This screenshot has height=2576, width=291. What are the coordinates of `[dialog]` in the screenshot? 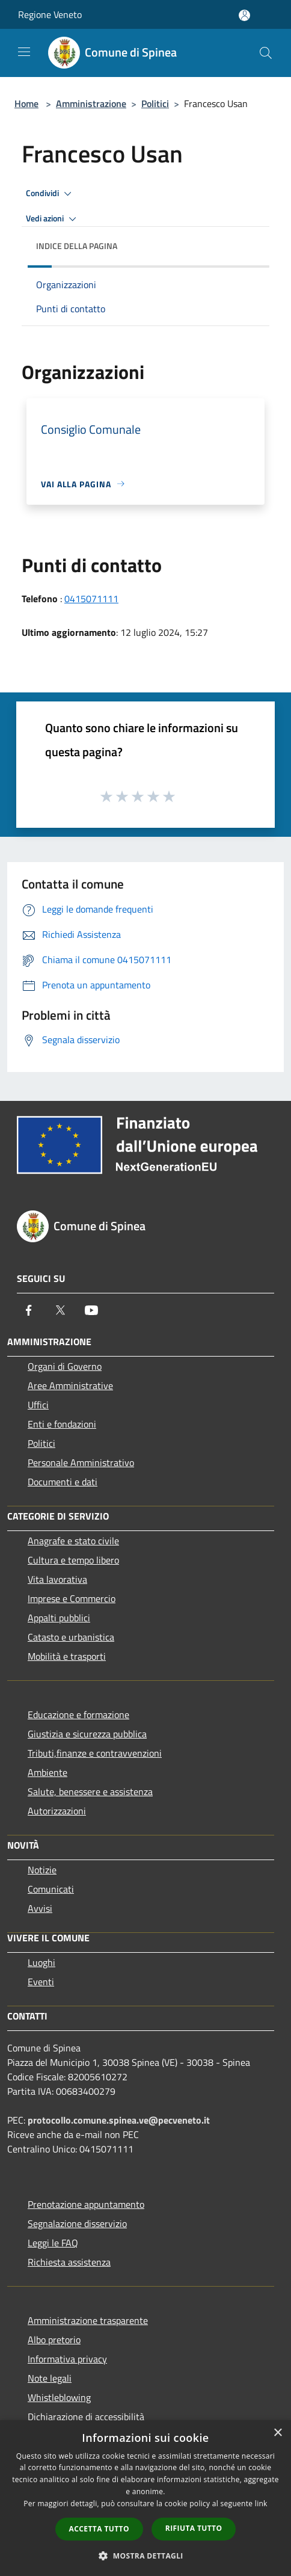 It's located at (145, 2498).